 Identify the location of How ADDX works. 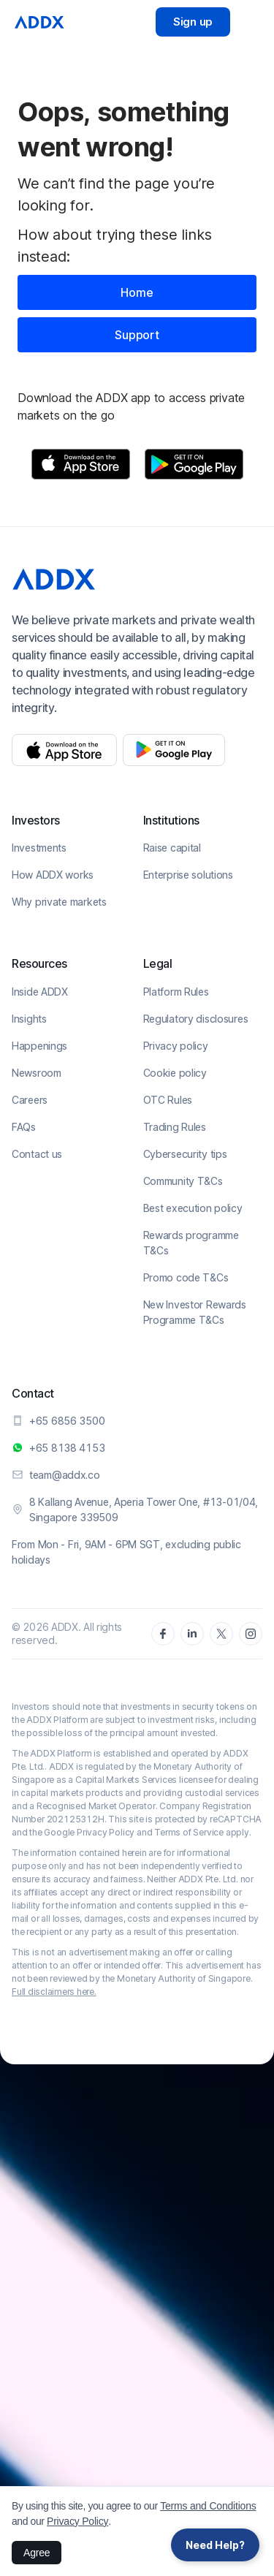
(53, 874).